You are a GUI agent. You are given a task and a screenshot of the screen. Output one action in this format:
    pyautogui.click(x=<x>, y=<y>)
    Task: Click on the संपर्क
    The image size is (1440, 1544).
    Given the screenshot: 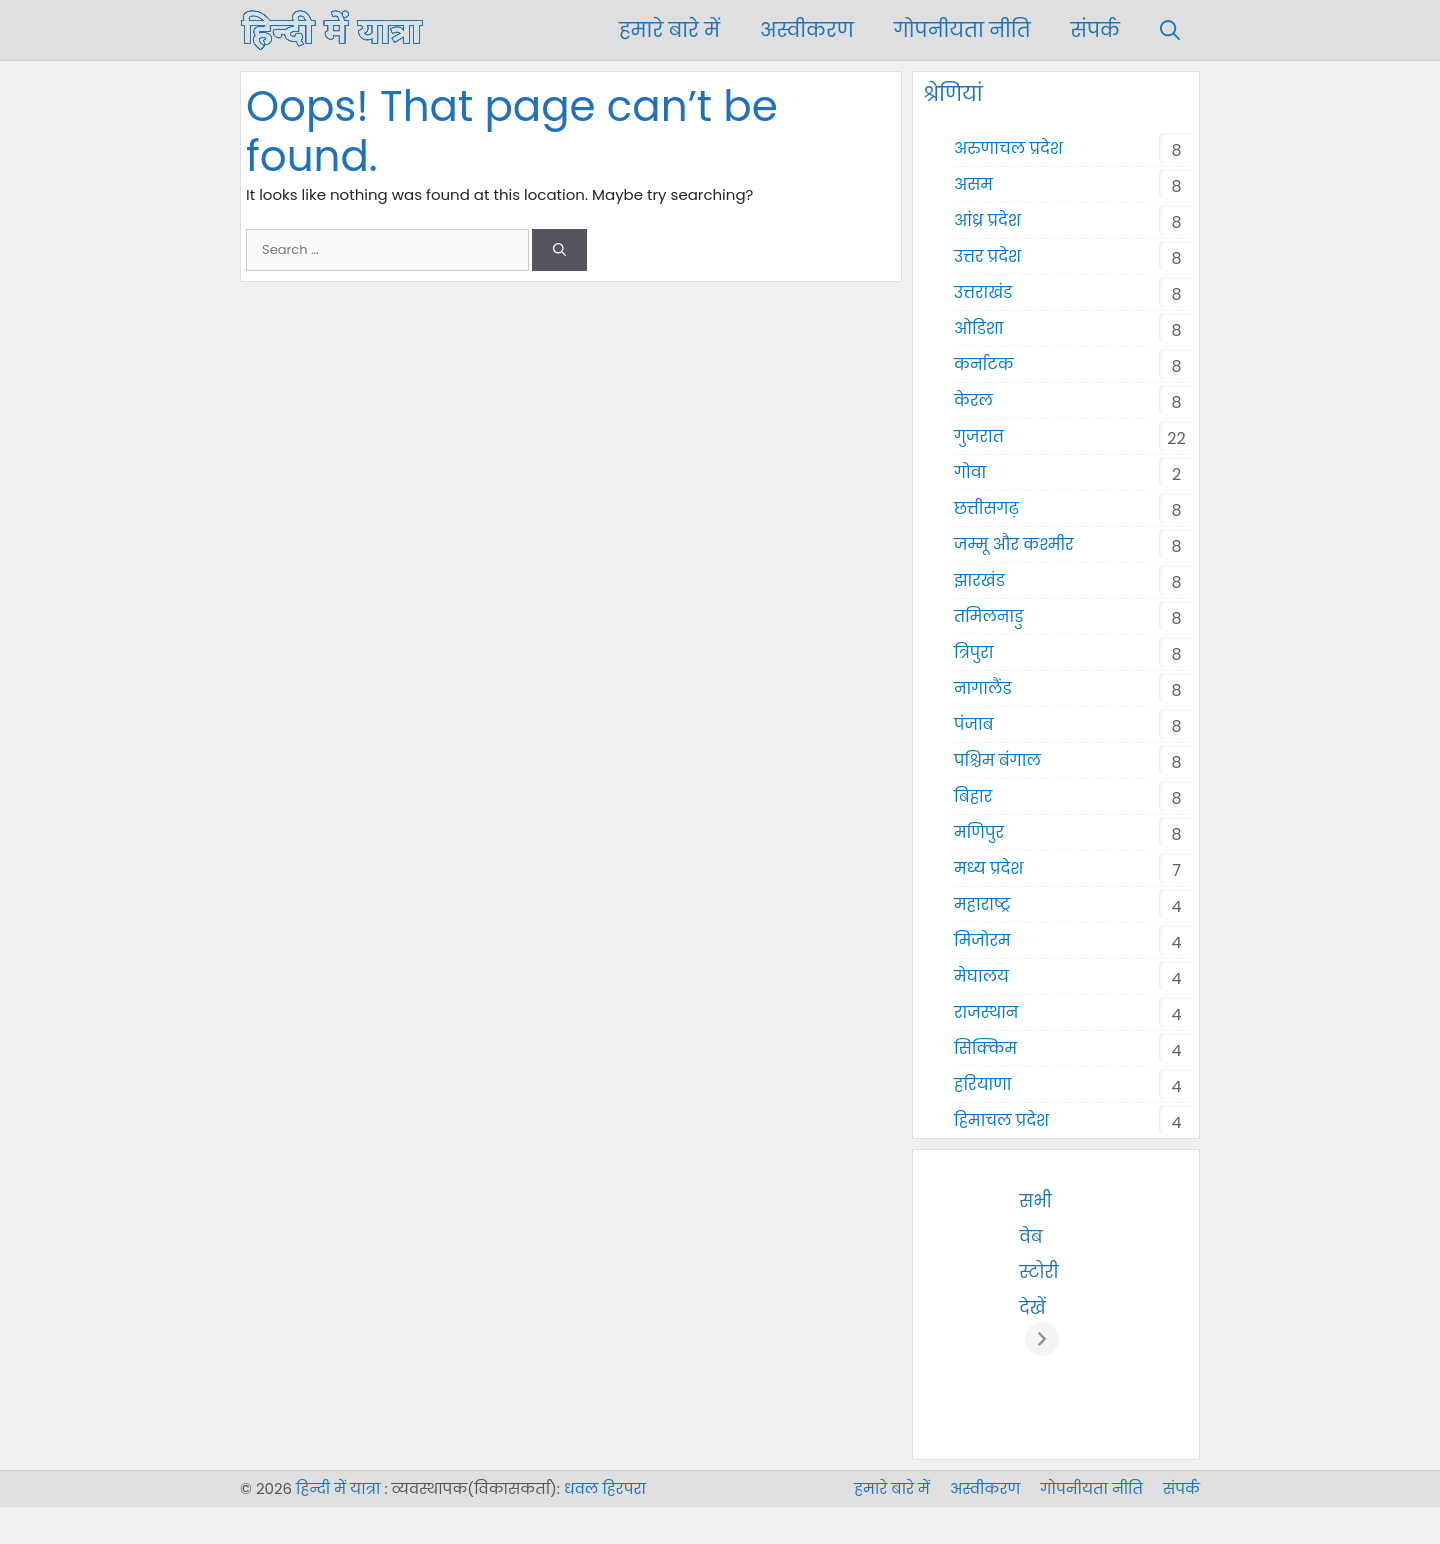 What is the action you would take?
    pyautogui.click(x=1095, y=30)
    